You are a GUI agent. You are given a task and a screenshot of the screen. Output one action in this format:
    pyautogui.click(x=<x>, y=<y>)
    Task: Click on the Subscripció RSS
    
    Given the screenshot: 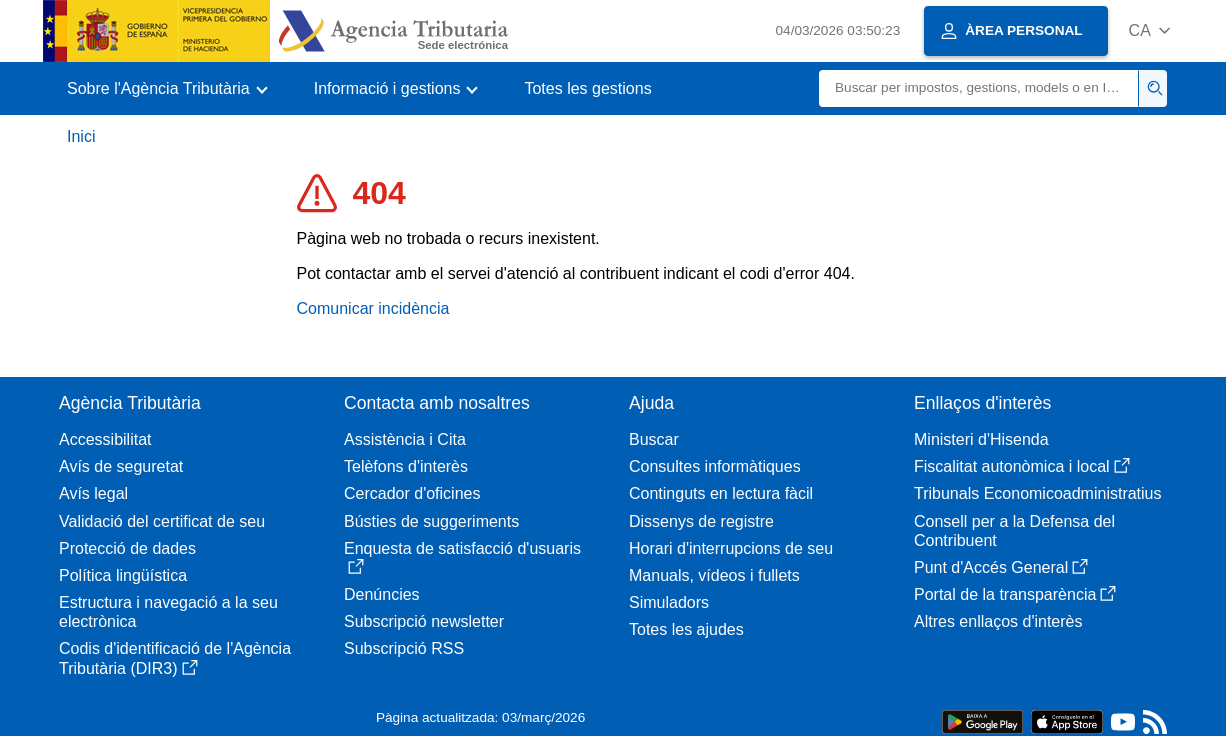 What is the action you would take?
    pyautogui.click(x=404, y=648)
    